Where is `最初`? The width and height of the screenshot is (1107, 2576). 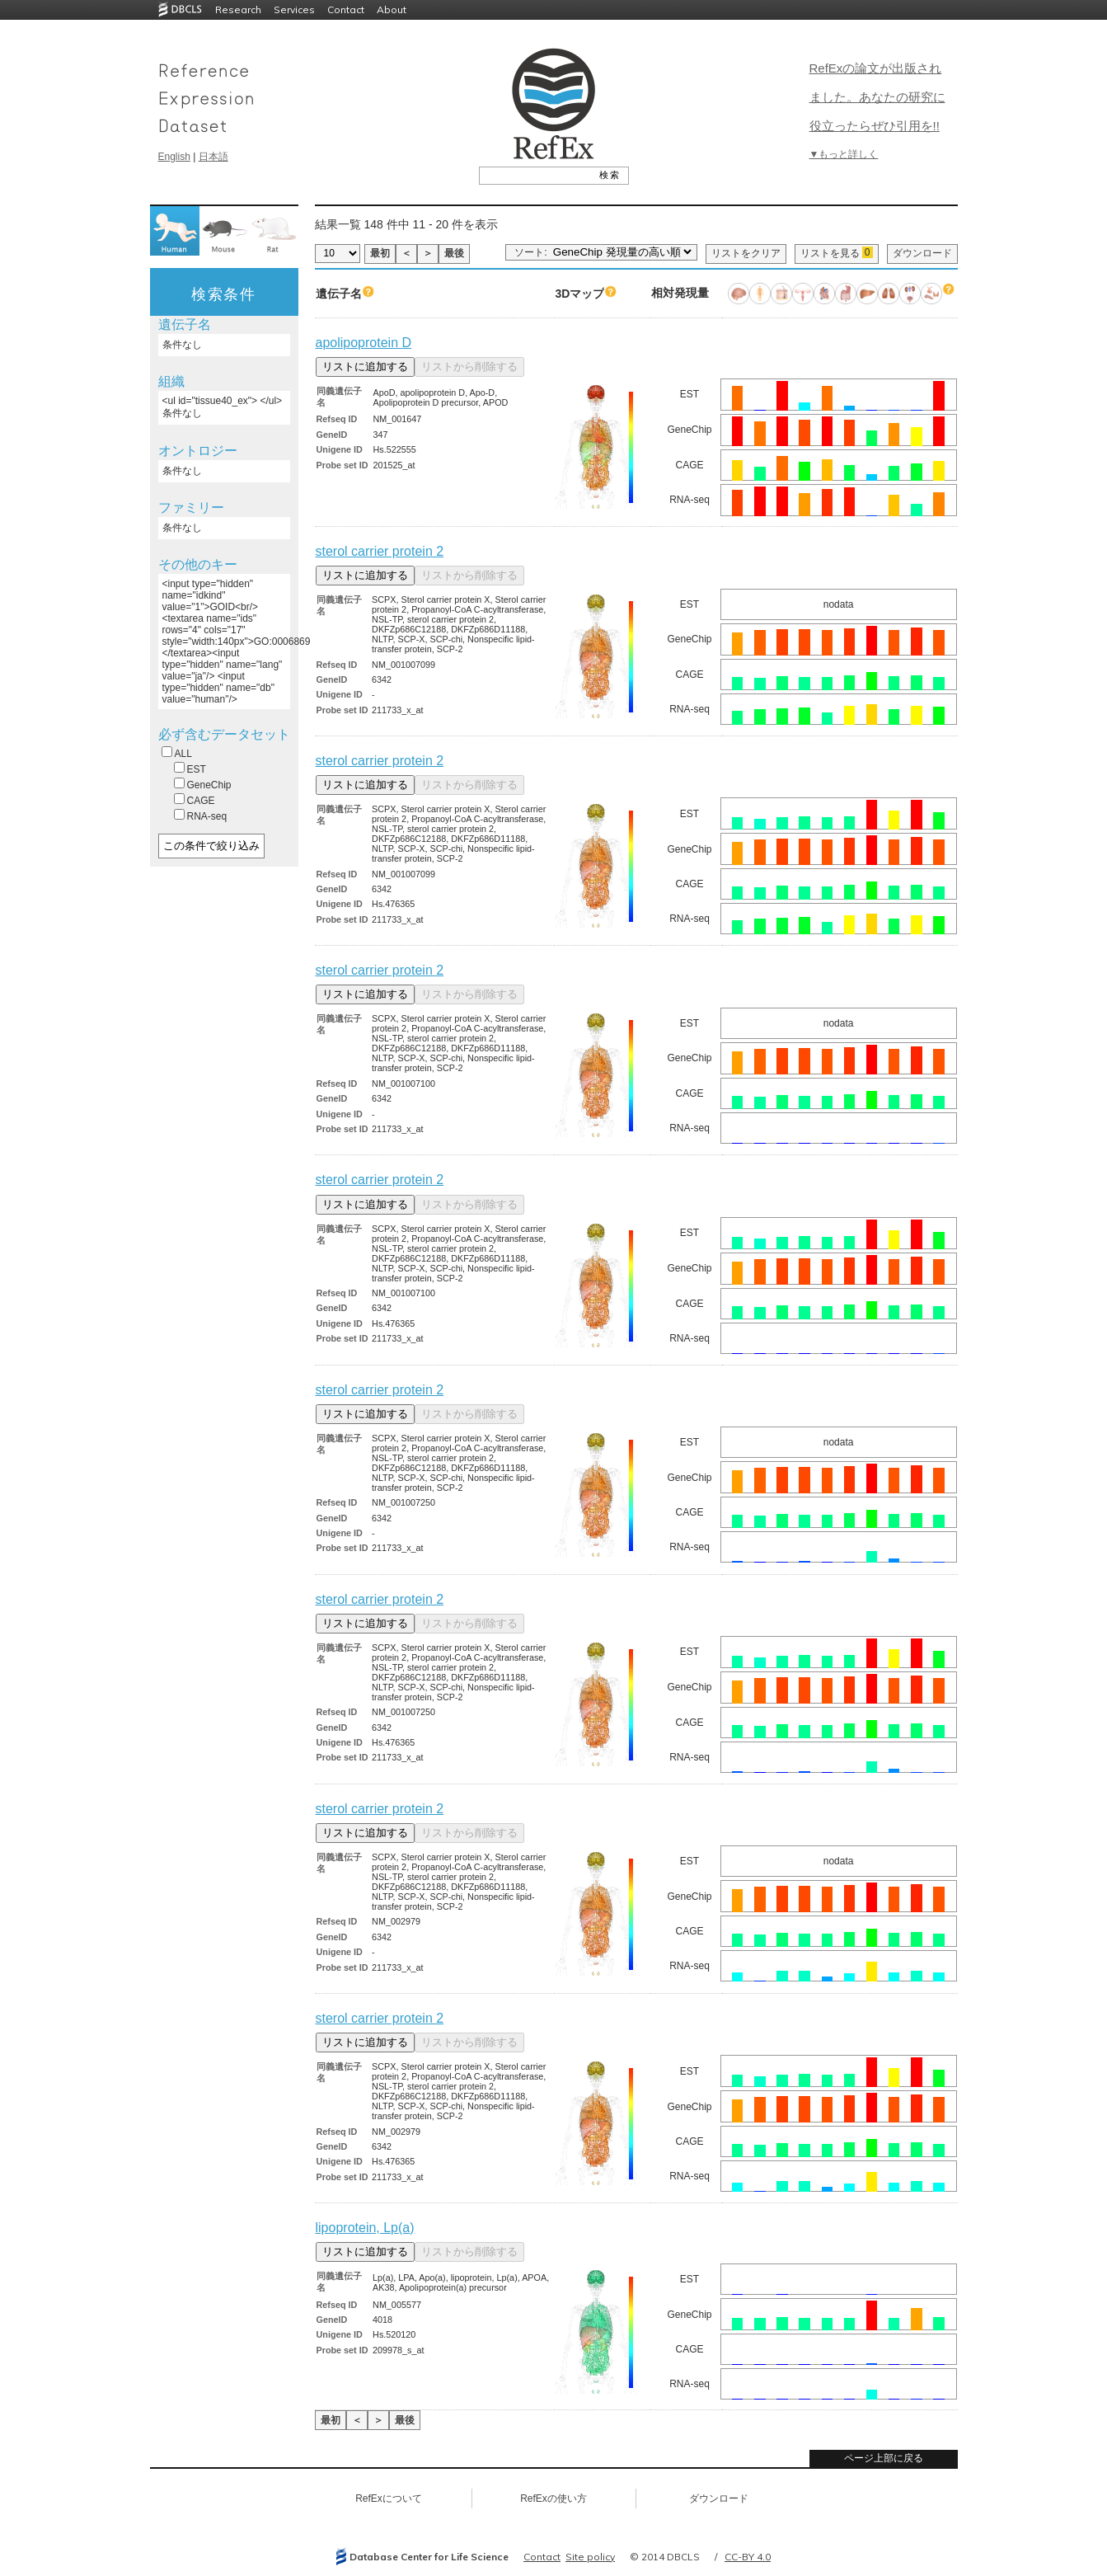 最初 is located at coordinates (380, 253).